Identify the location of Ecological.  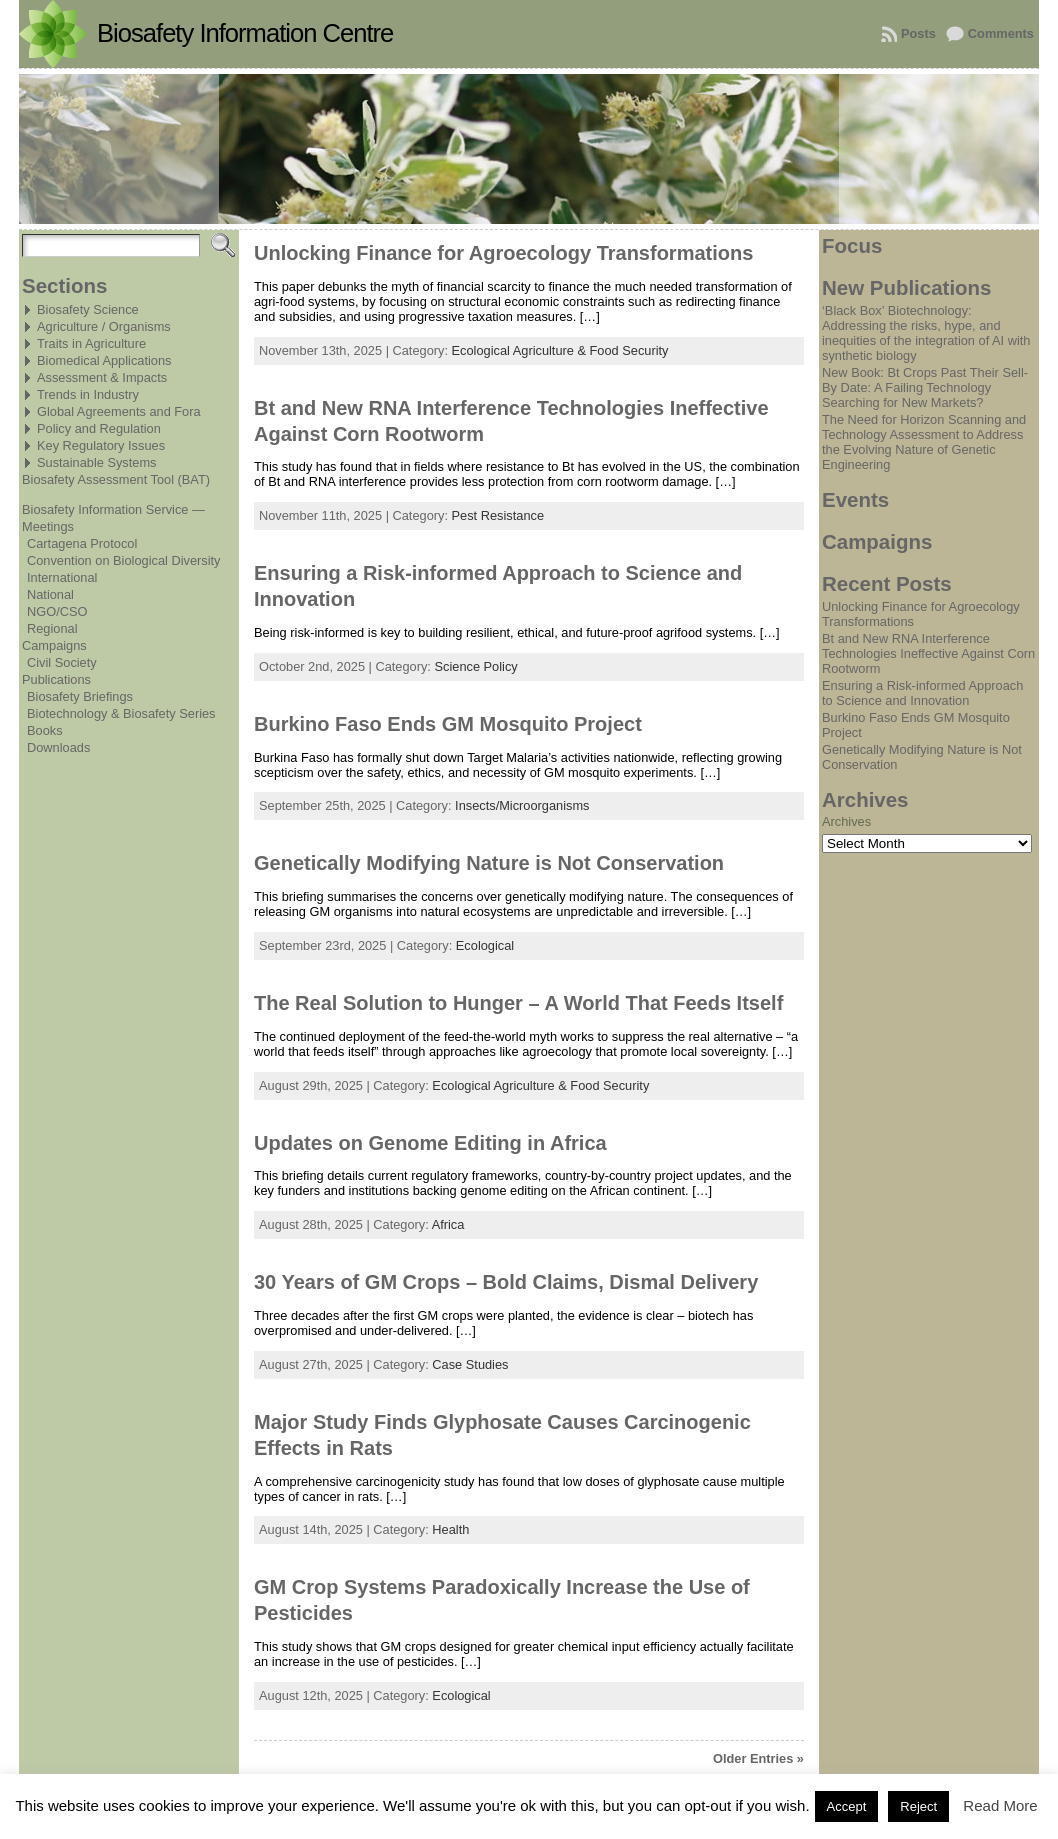
(485, 945).